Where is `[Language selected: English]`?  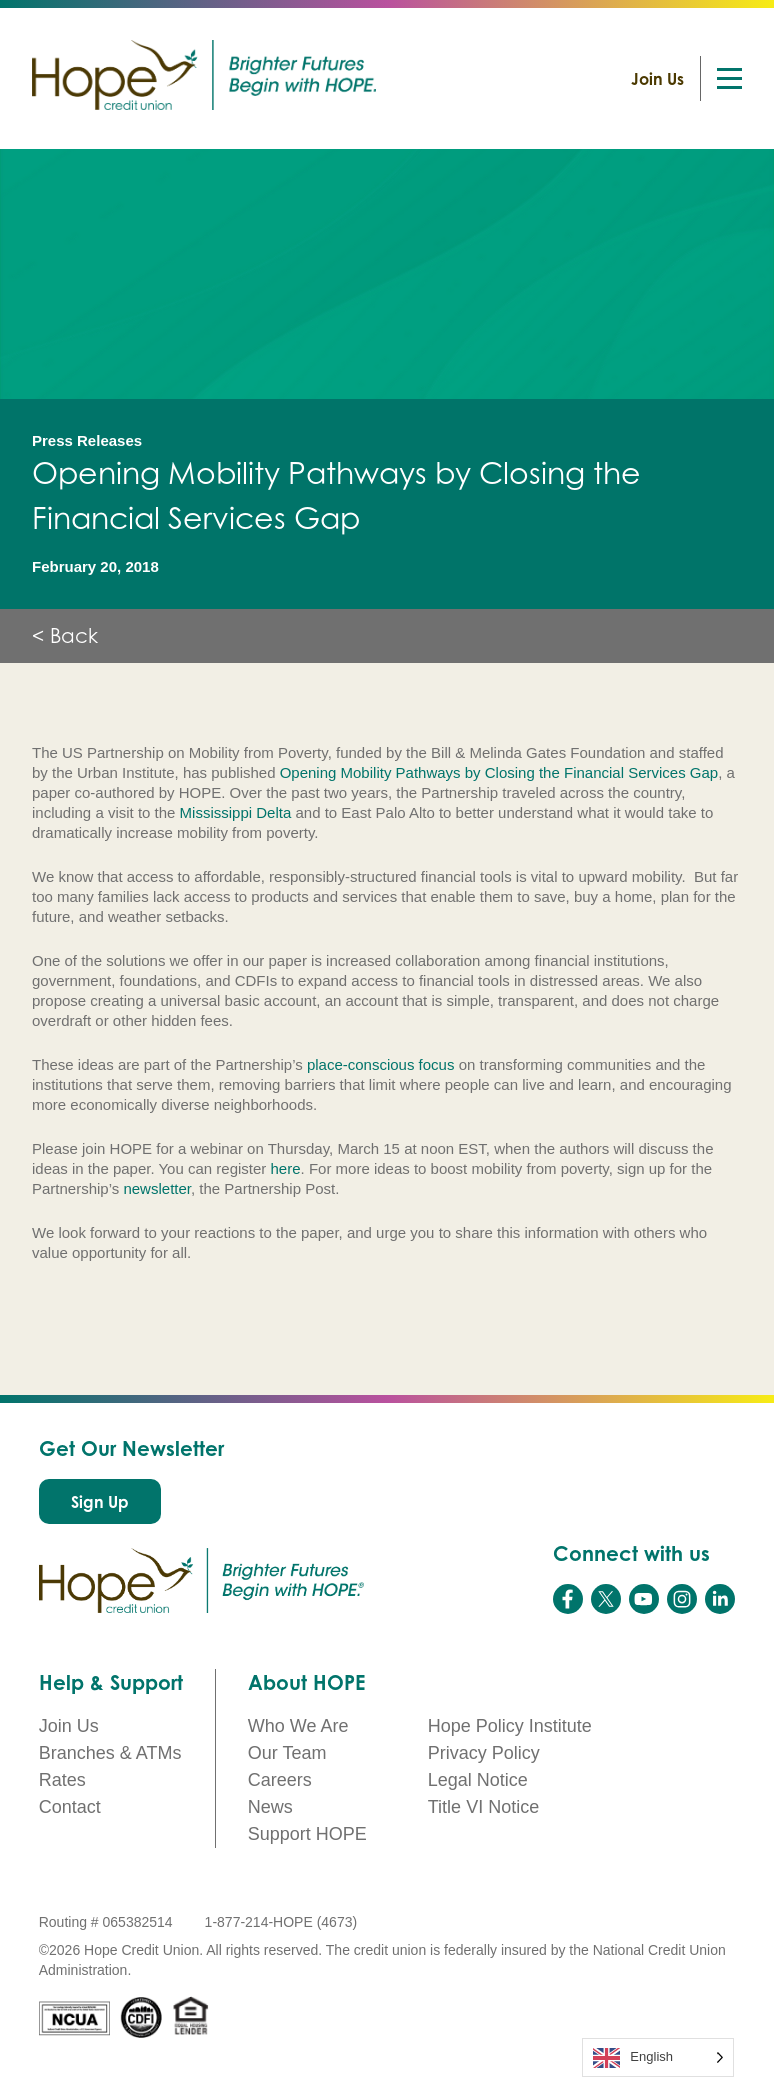
[Language selected: English] is located at coordinates (658, 2057).